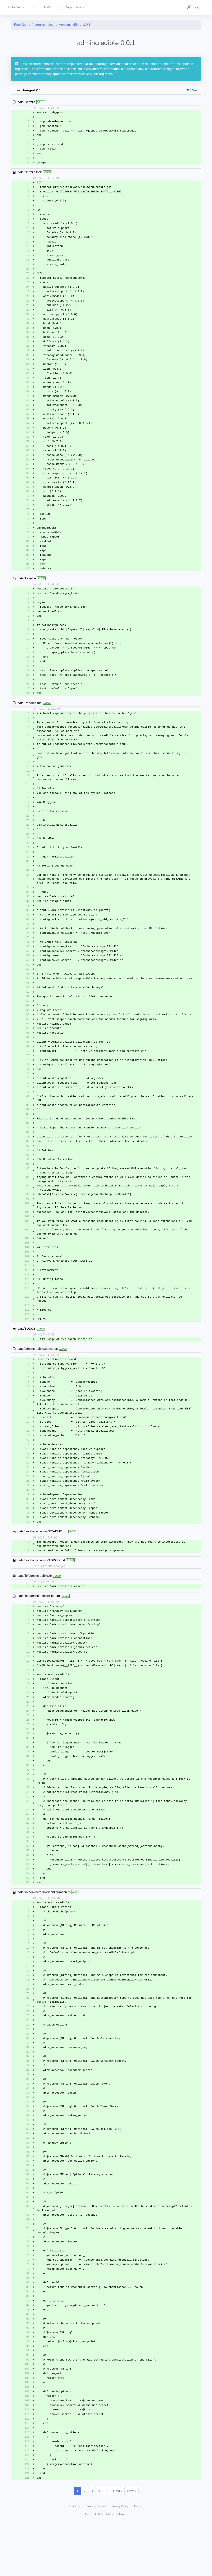 The width and height of the screenshot is (212, 2576). Describe the element at coordinates (44, 24) in the screenshot. I see `admincredible` at that location.